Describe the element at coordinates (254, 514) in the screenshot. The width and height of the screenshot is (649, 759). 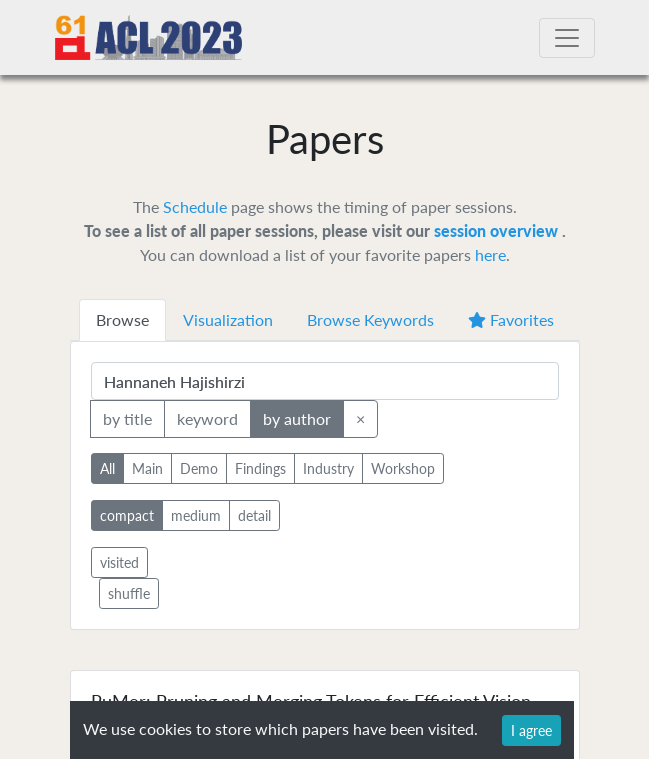
I see `detail` at that location.